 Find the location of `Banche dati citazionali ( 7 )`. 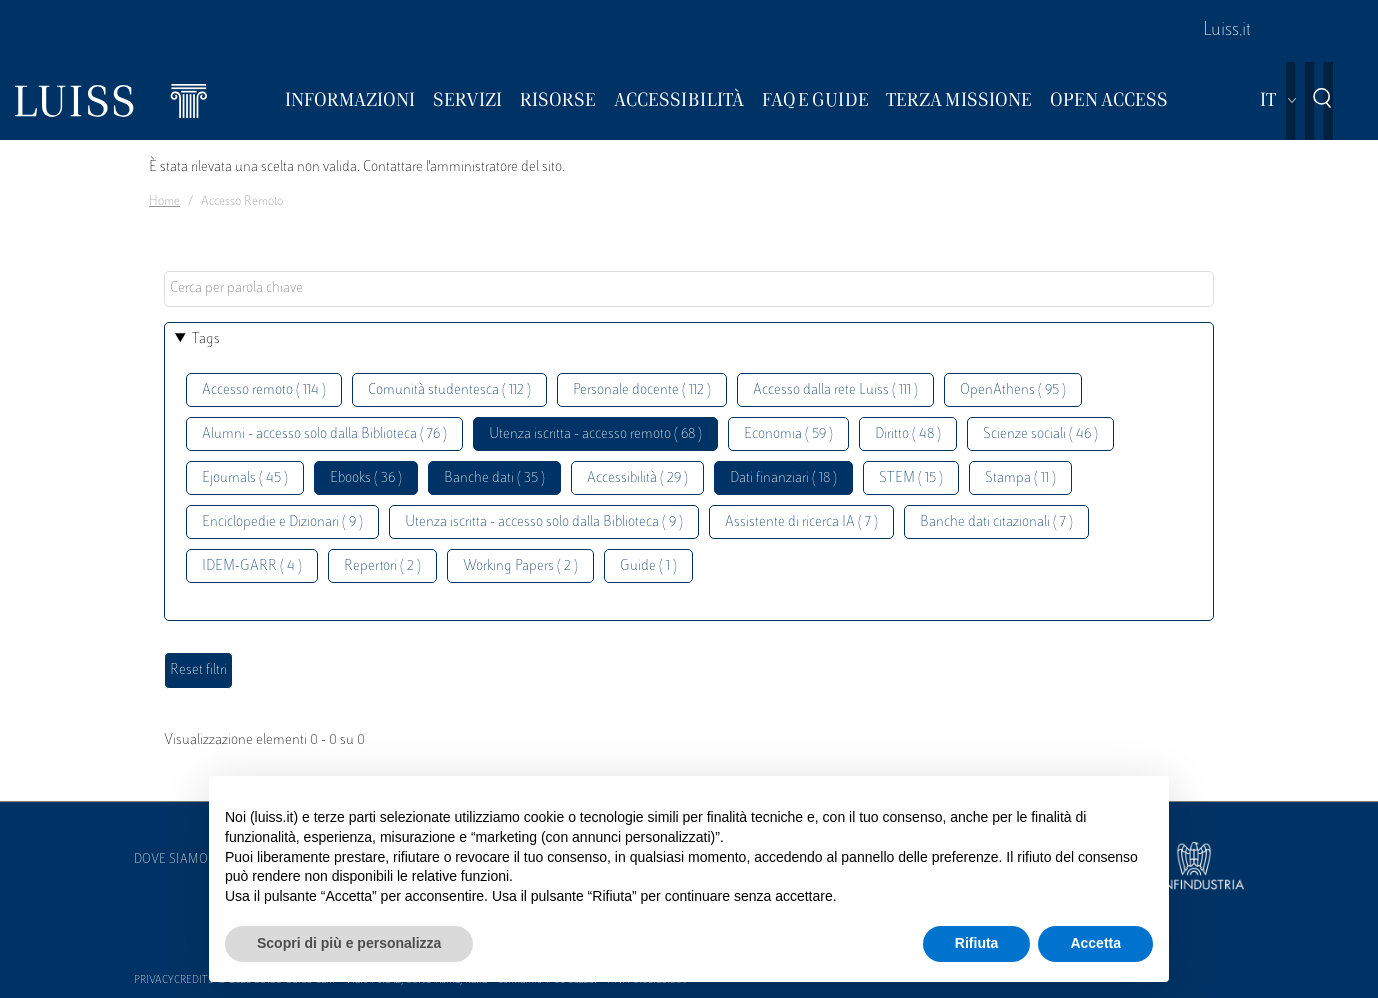

Banche dati citazionali ( 7 ) is located at coordinates (996, 522).